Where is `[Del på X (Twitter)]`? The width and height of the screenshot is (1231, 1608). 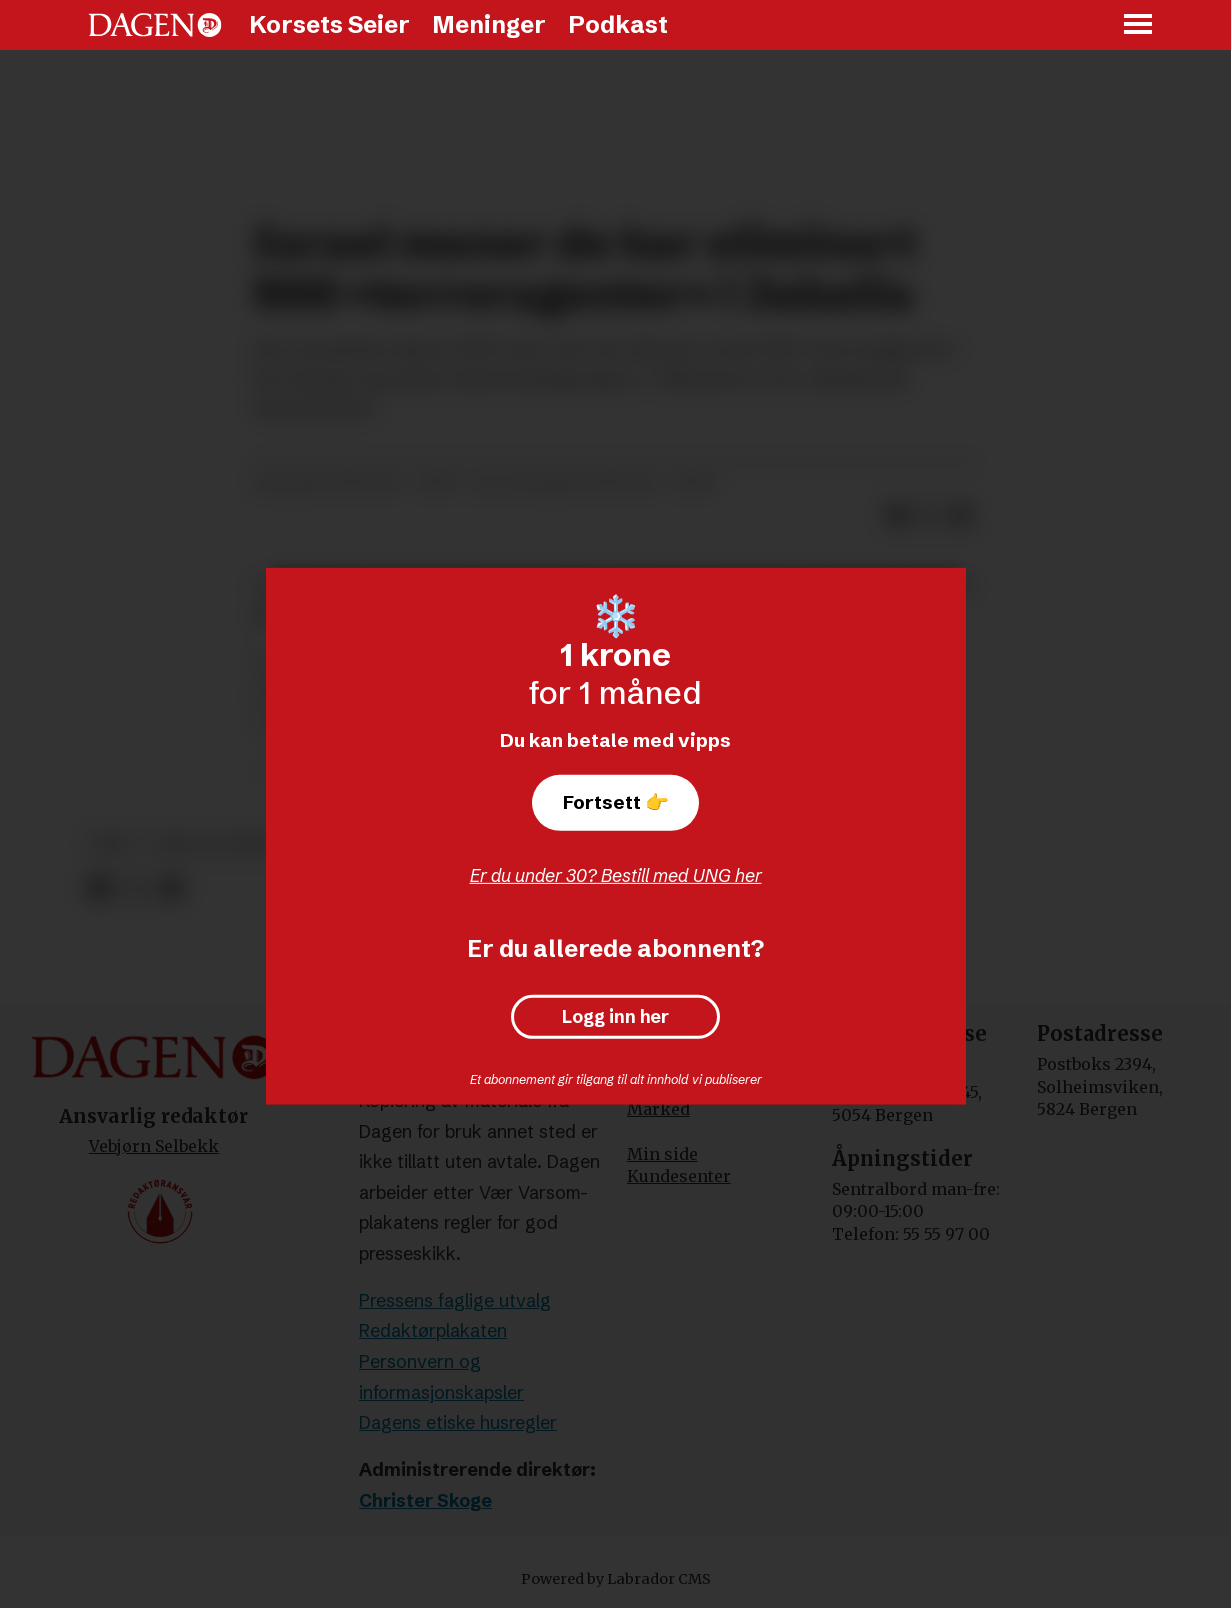
[Del på X (Twitter)] is located at coordinates (134, 889).